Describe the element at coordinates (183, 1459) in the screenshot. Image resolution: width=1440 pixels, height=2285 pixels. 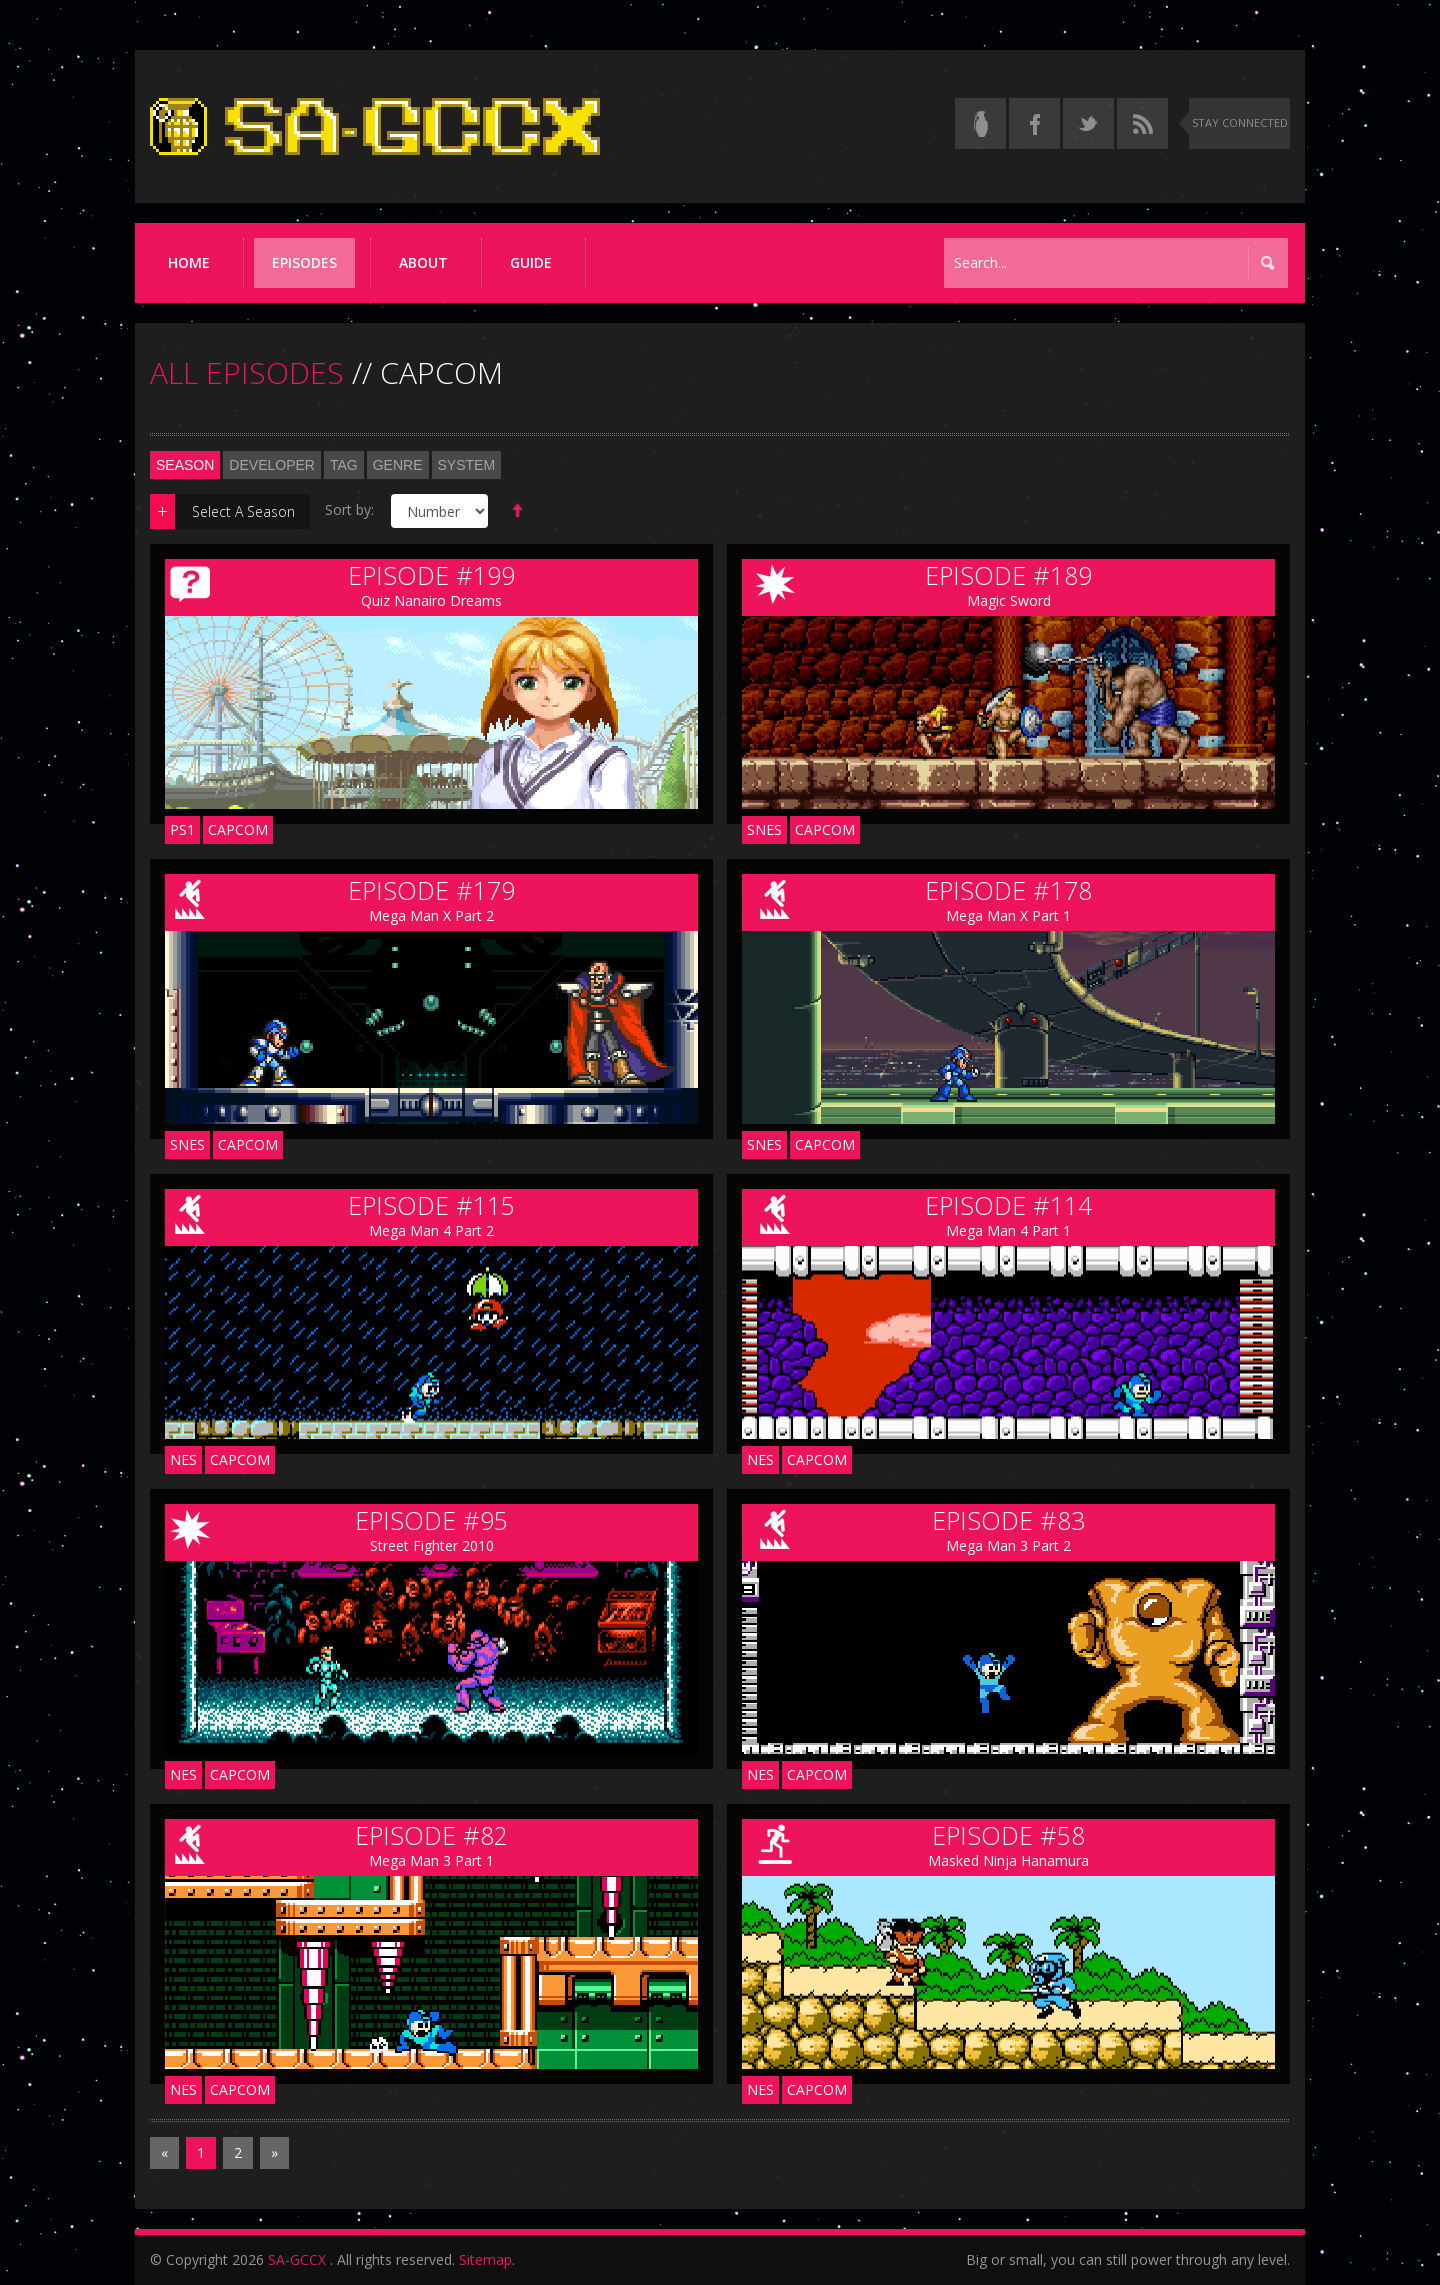
I see `NES` at that location.